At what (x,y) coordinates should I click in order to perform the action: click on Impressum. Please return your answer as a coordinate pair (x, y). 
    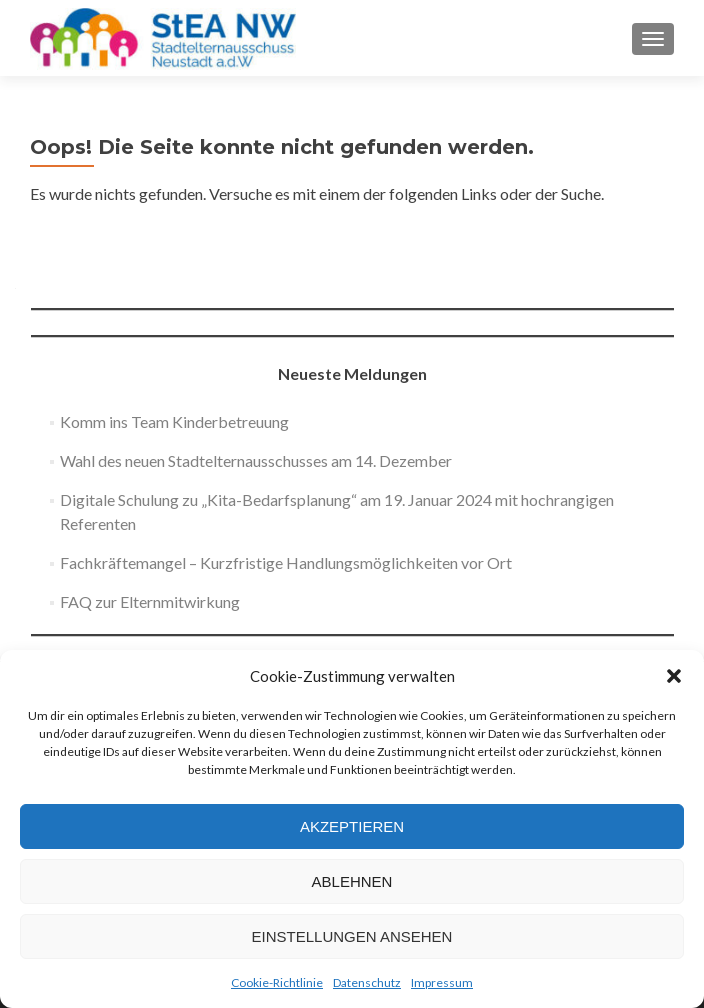
    Looking at the image, I should click on (442, 982).